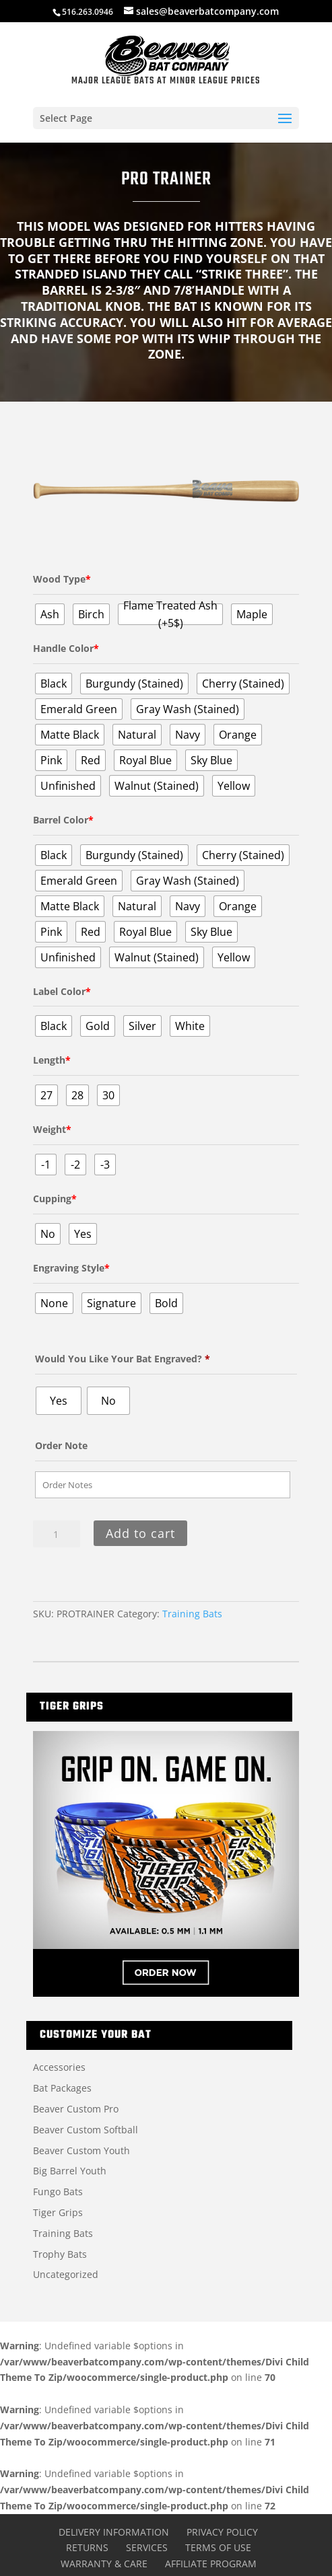  What do you see at coordinates (87, 2547) in the screenshot?
I see `Returns` at bounding box center [87, 2547].